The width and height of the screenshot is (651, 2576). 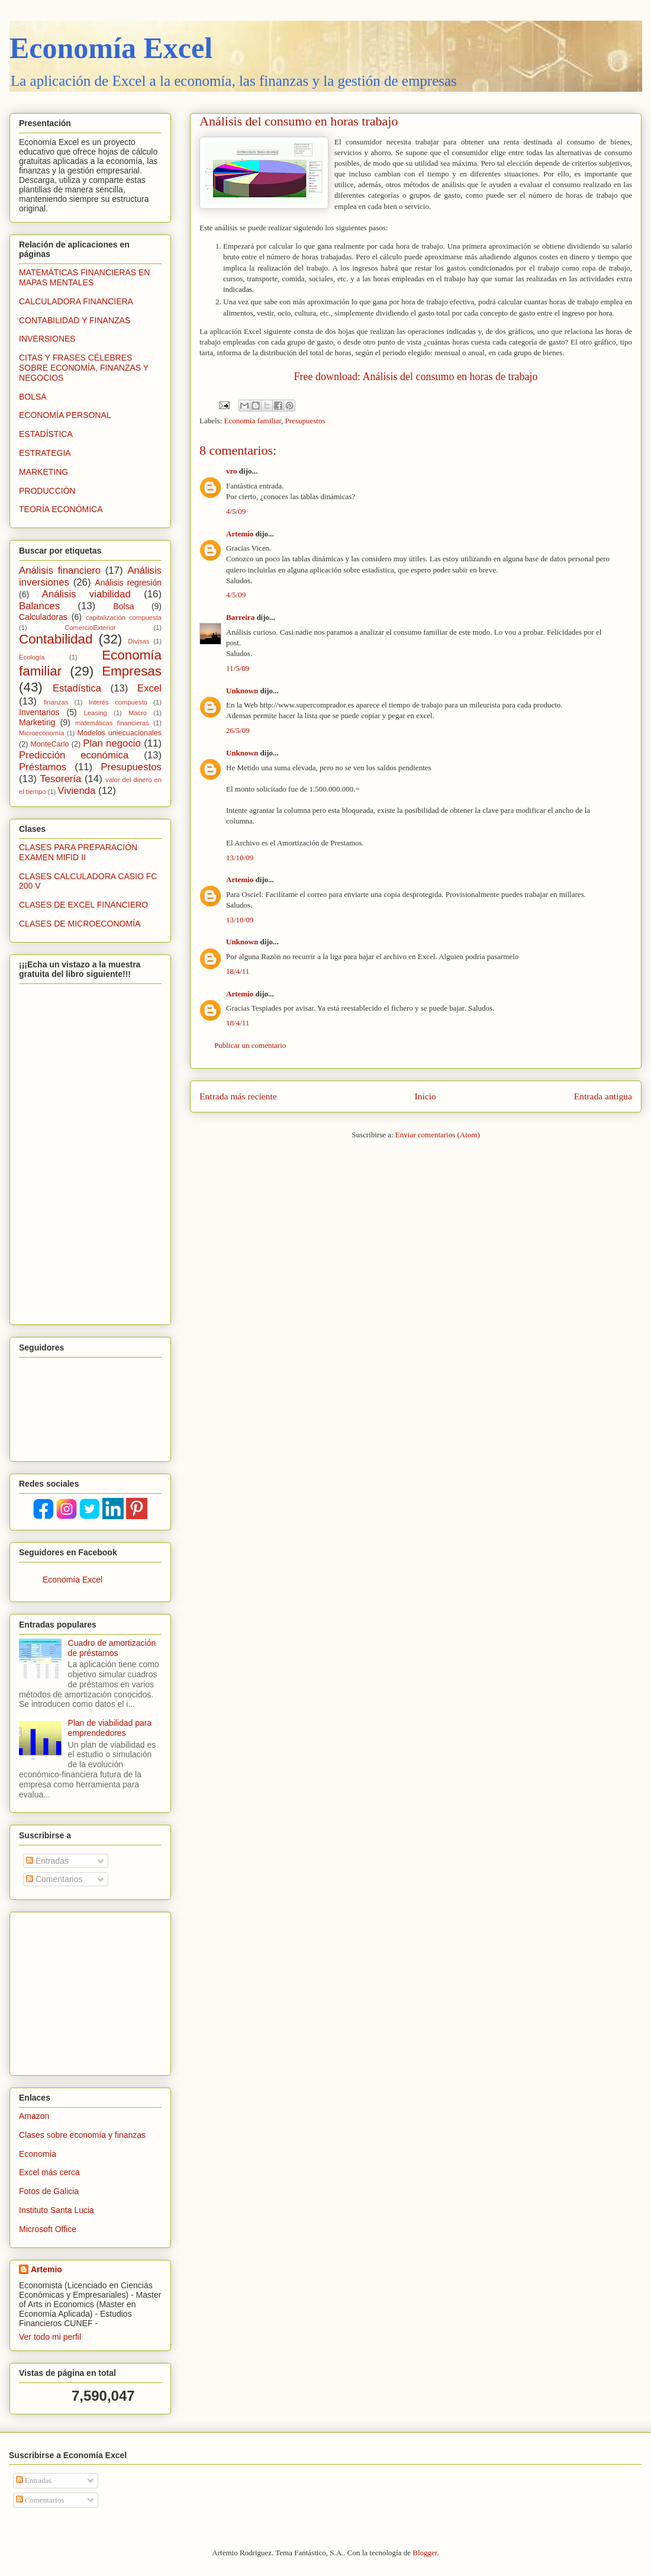 What do you see at coordinates (77, 688) in the screenshot?
I see `Estadística` at bounding box center [77, 688].